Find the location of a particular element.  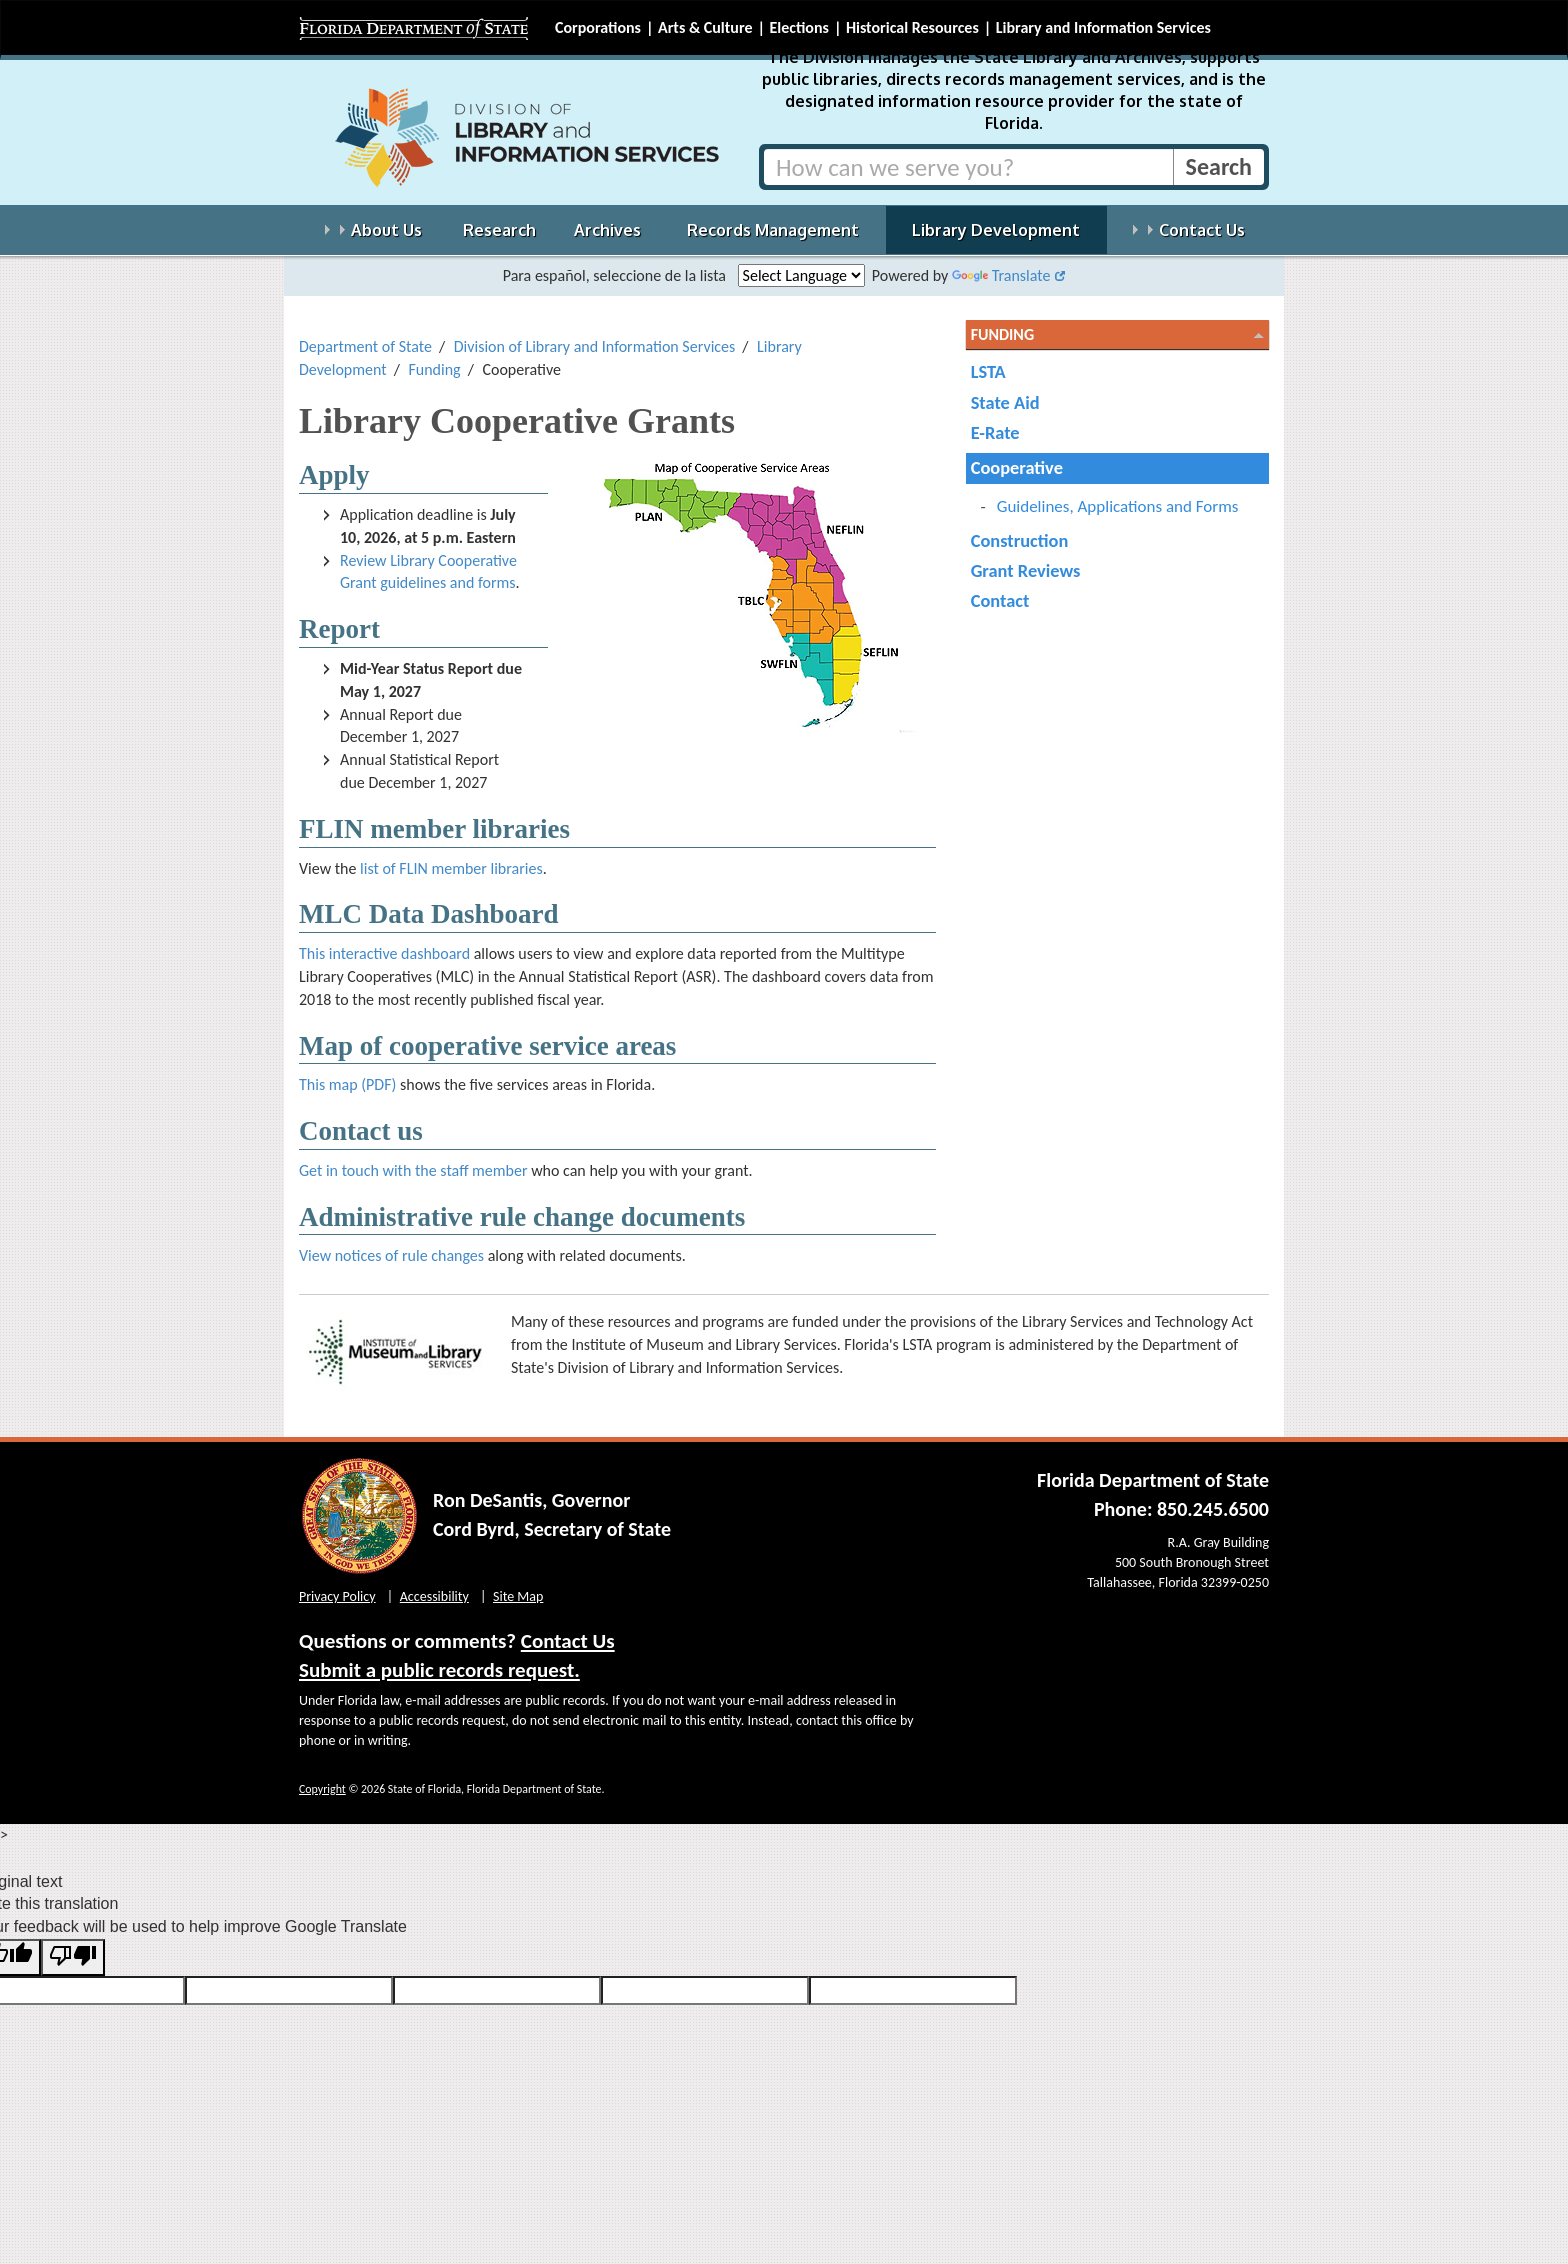

Department of State is located at coordinates (365, 346).